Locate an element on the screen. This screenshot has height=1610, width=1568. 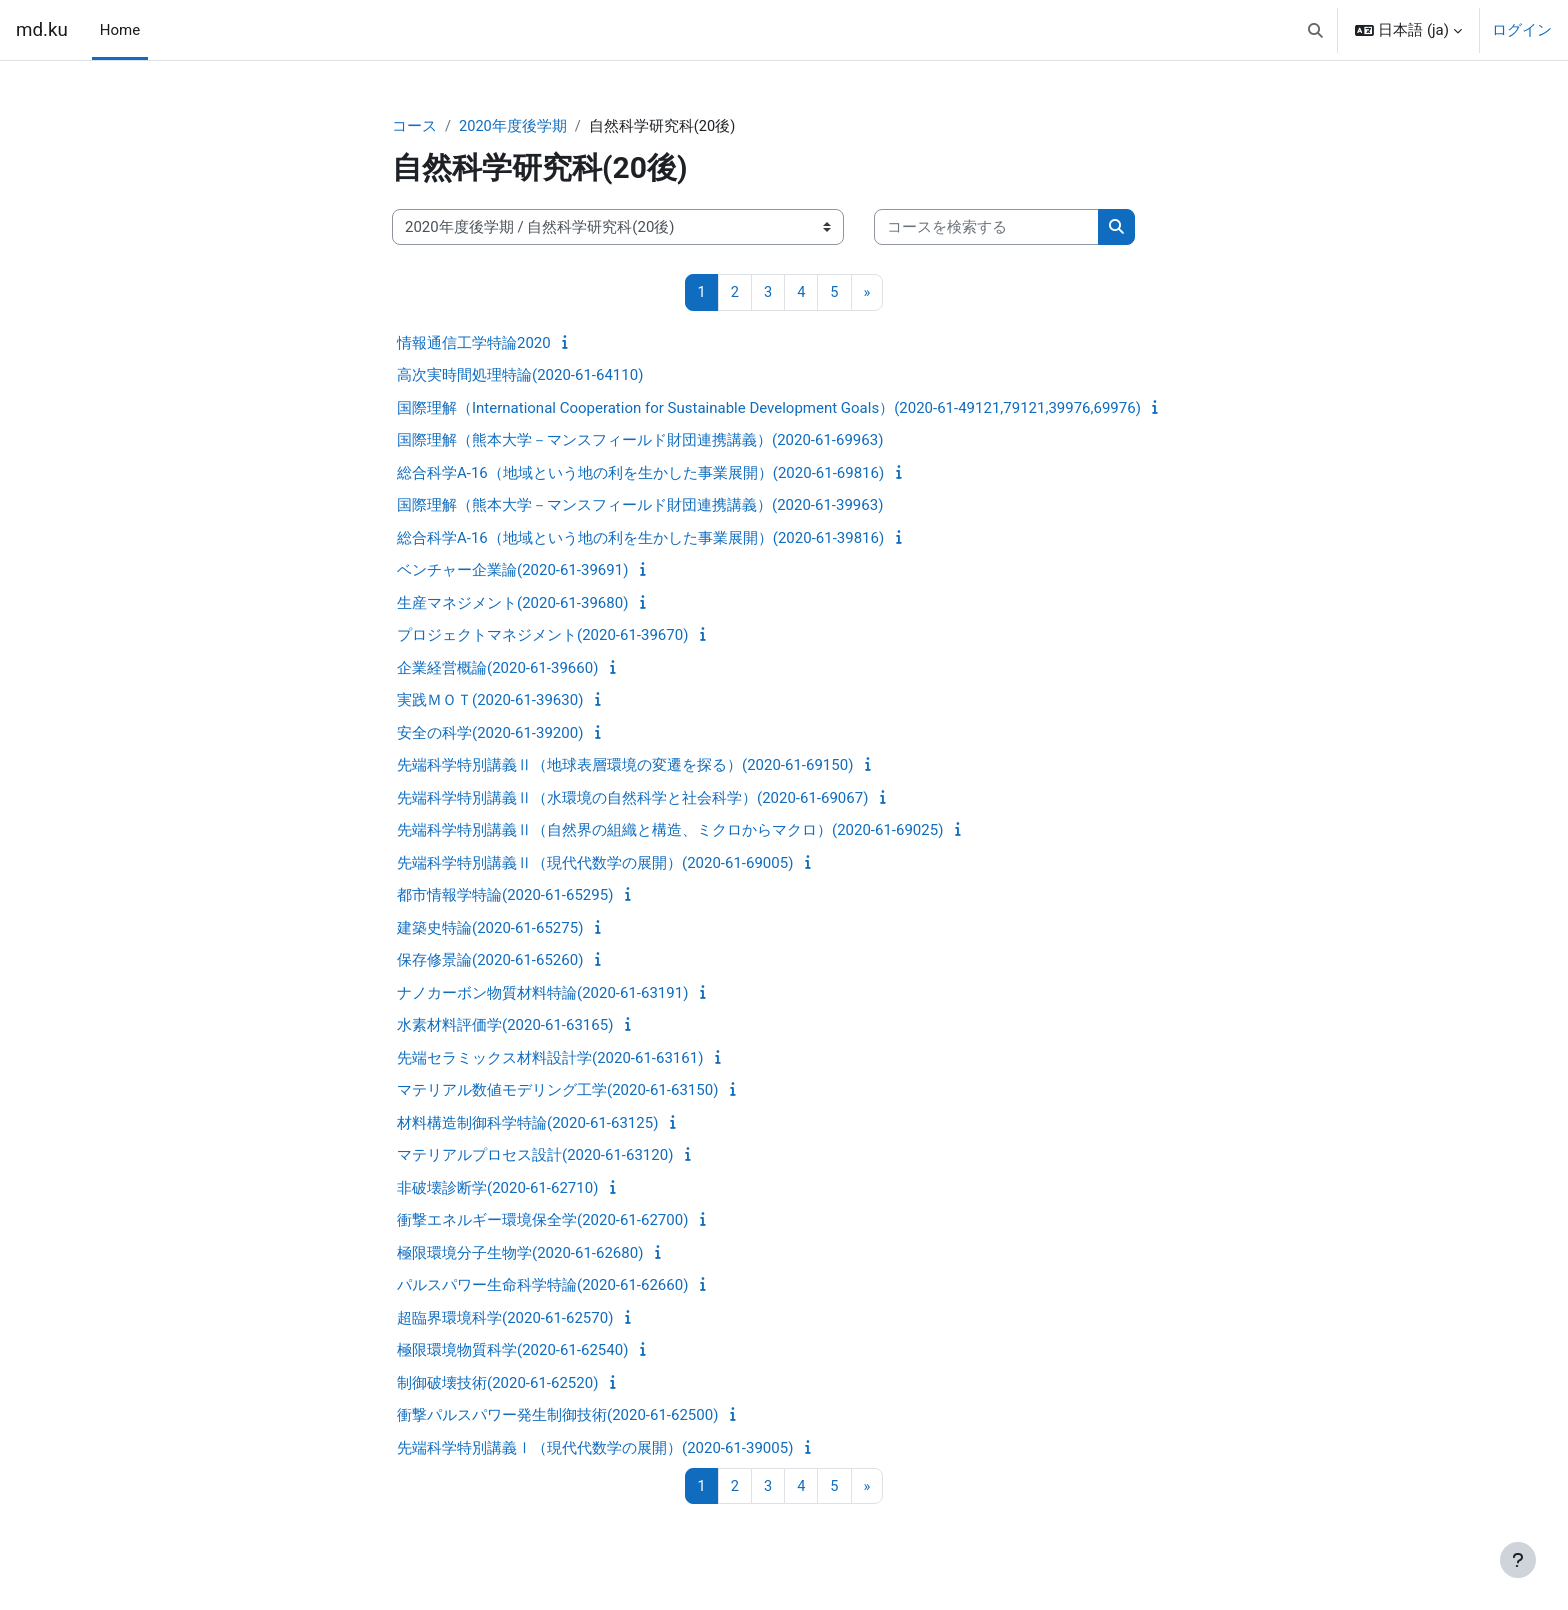
高次実時間処理特論(2020-61-64110) is located at coordinates (520, 376).